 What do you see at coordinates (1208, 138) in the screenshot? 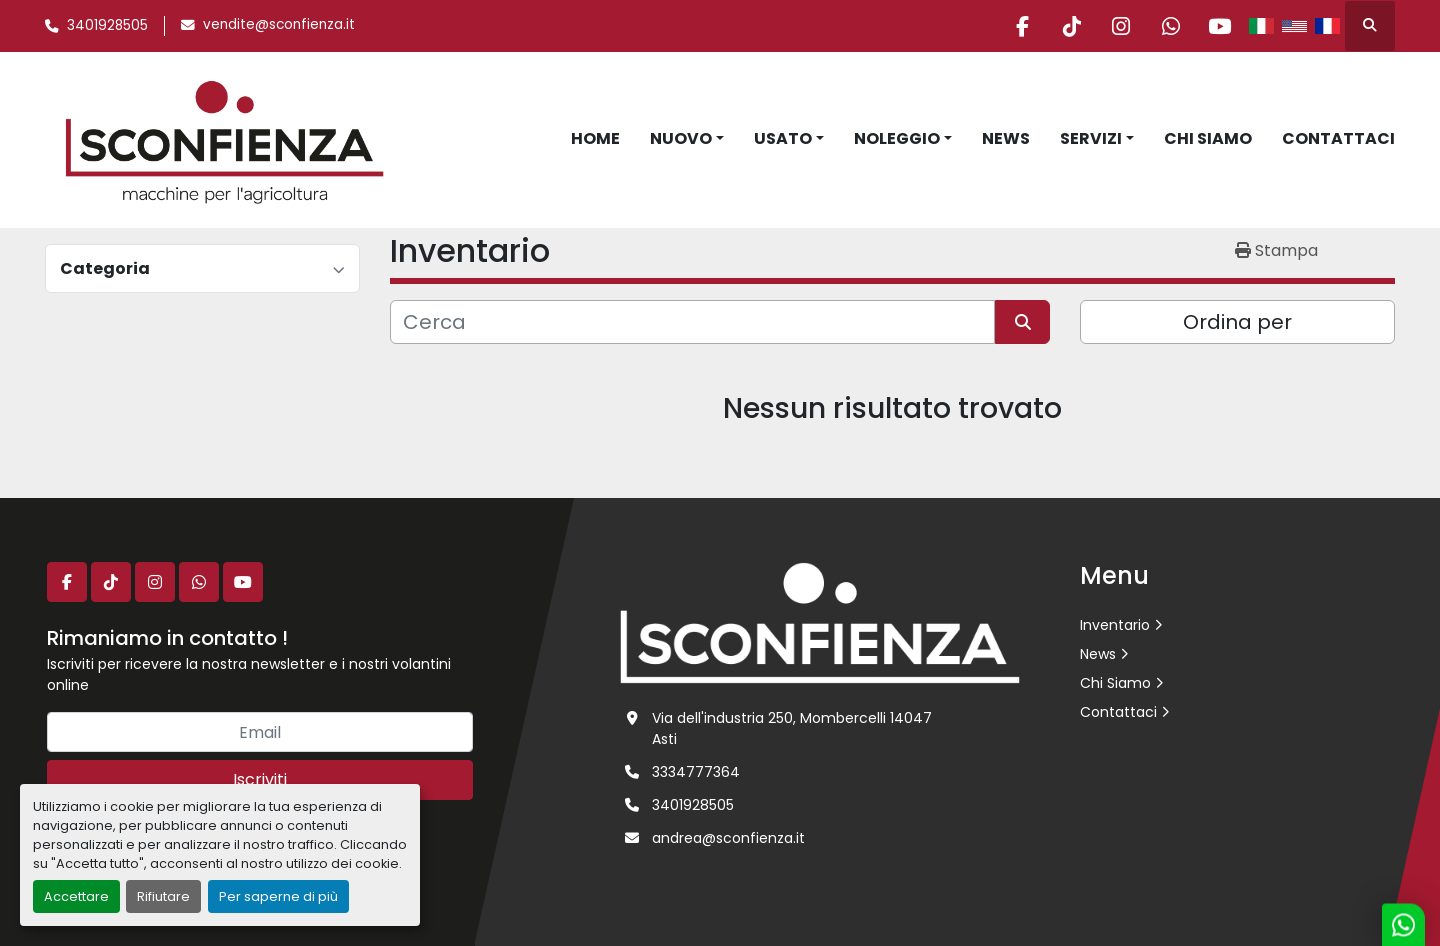
I see `Chi Siamo` at bounding box center [1208, 138].